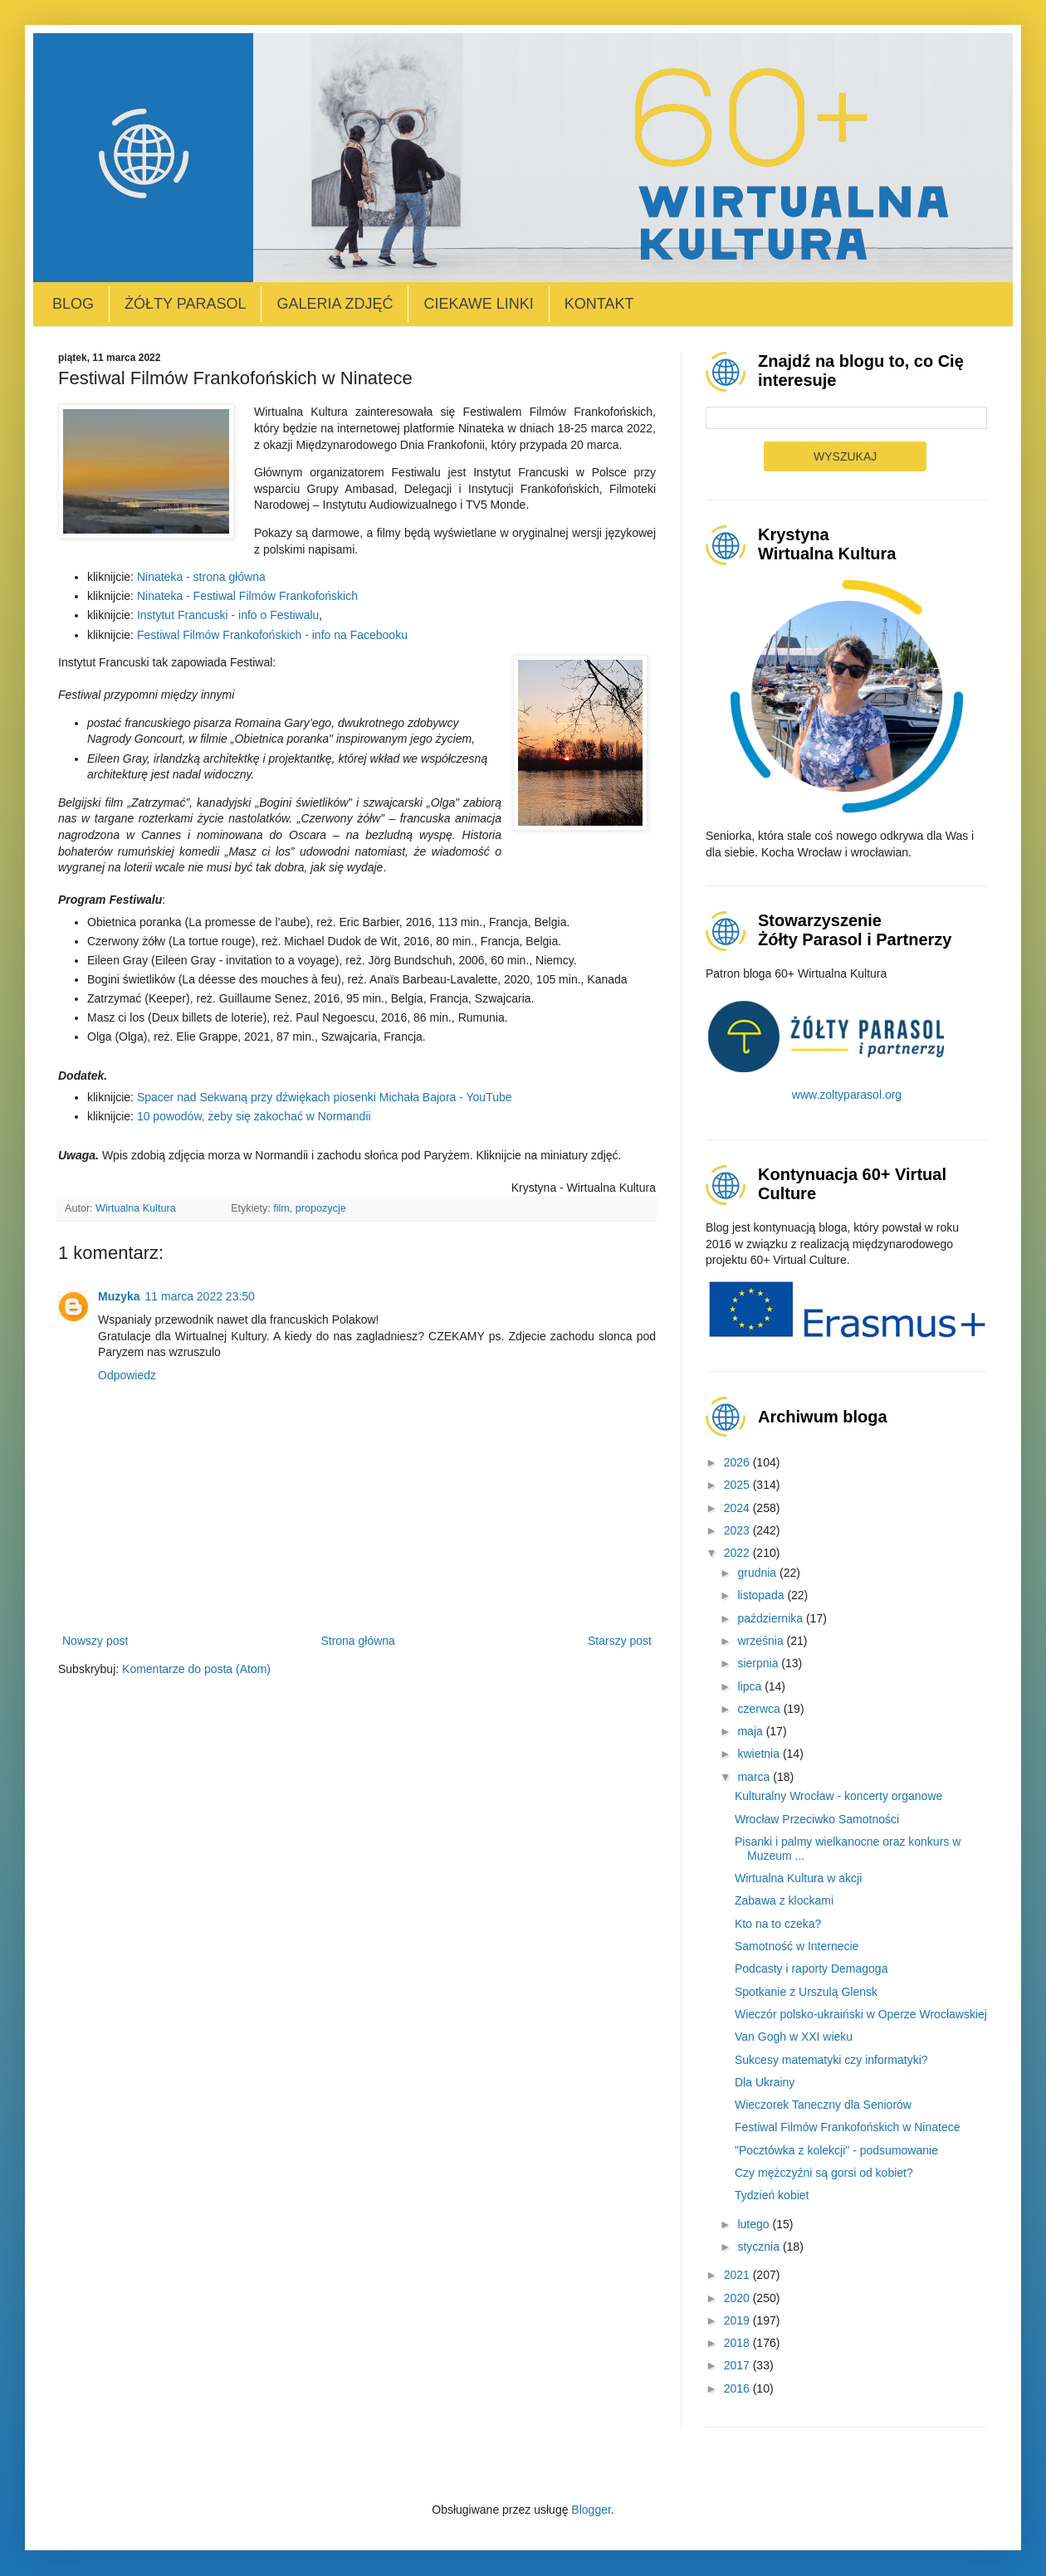 The height and width of the screenshot is (2576, 1046). I want to click on lipca, so click(751, 1686).